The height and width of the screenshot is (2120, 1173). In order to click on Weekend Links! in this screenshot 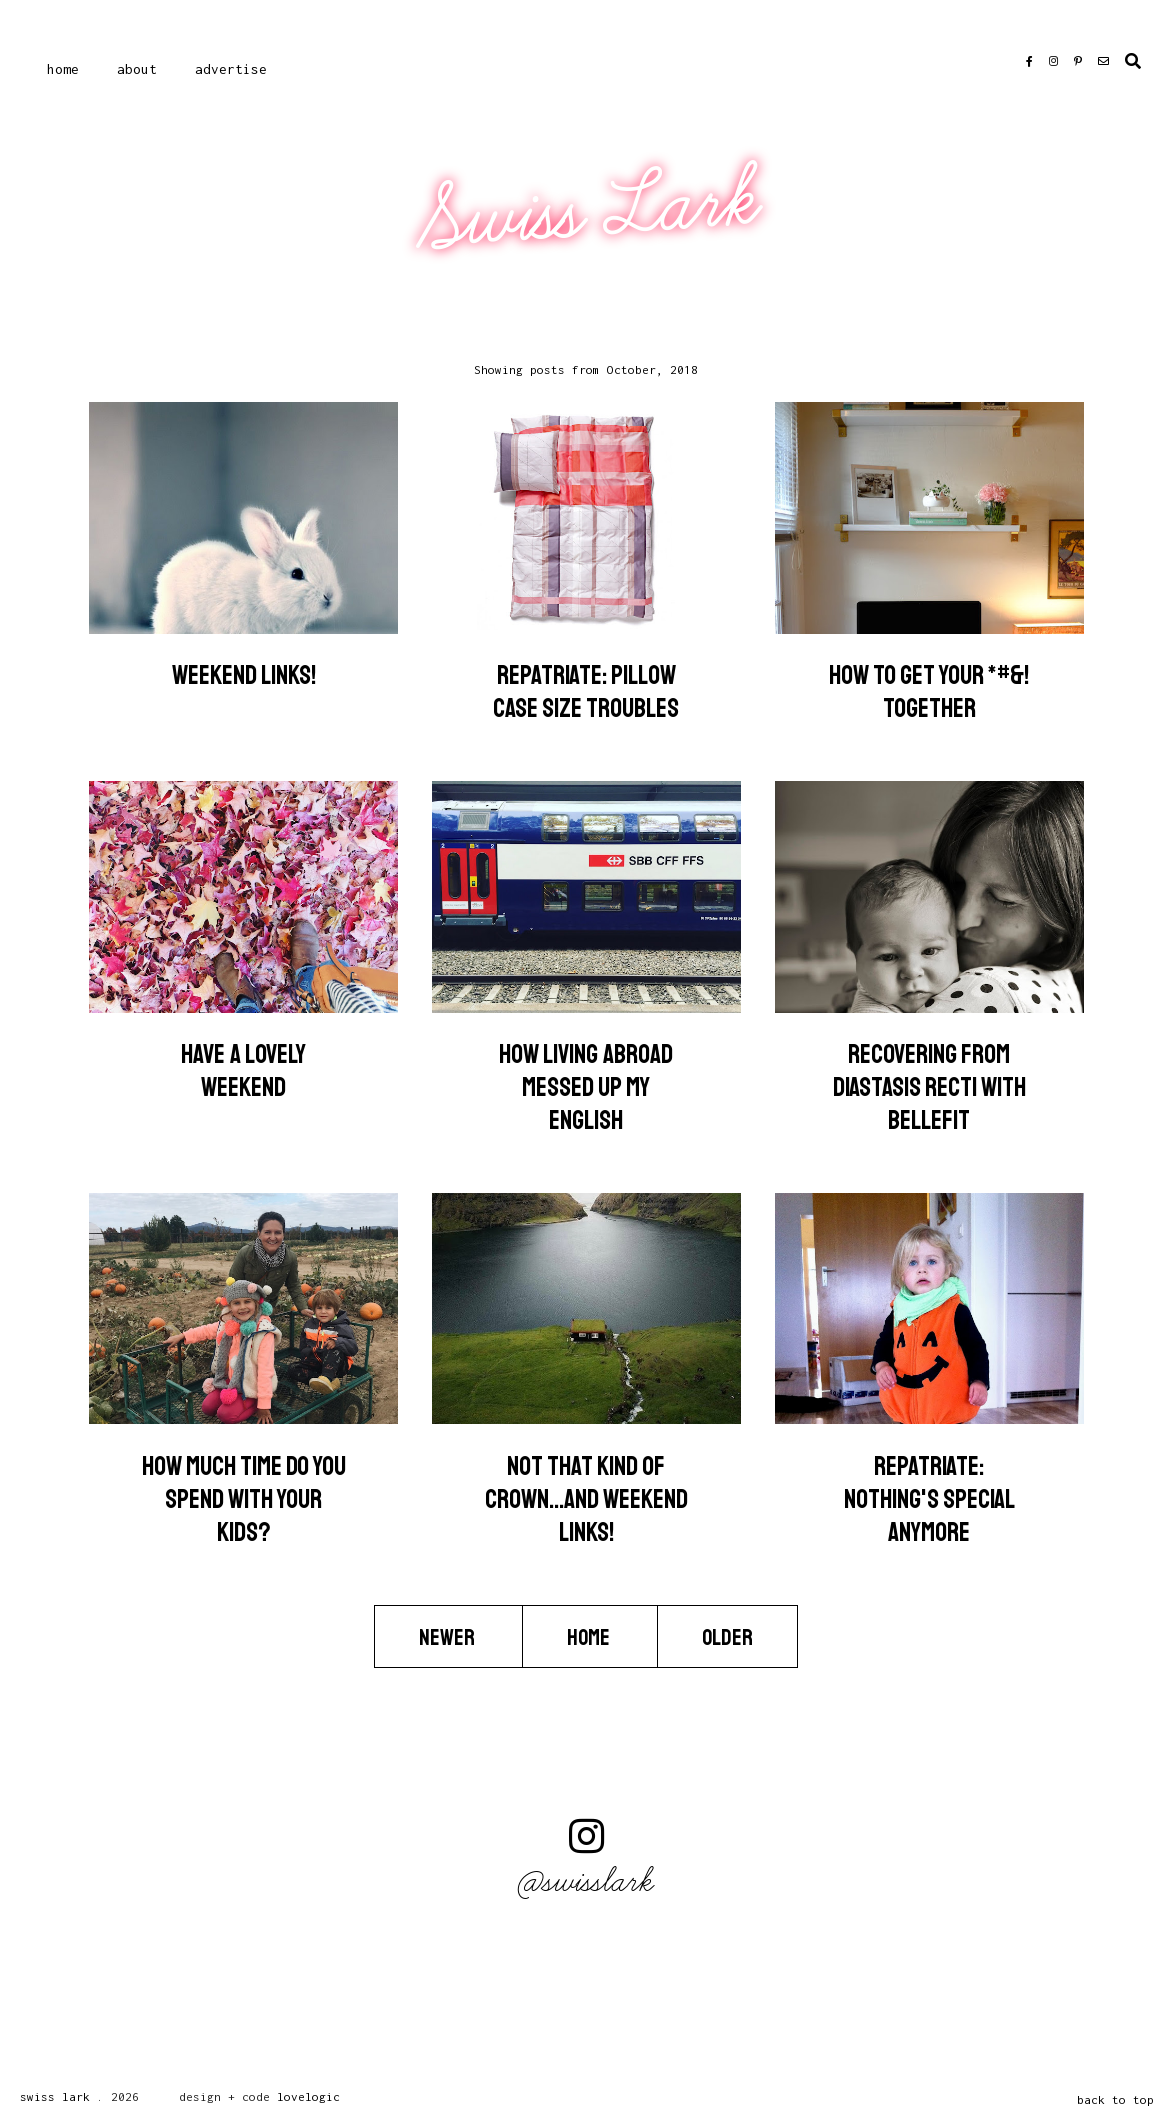, I will do `click(244, 675)`.